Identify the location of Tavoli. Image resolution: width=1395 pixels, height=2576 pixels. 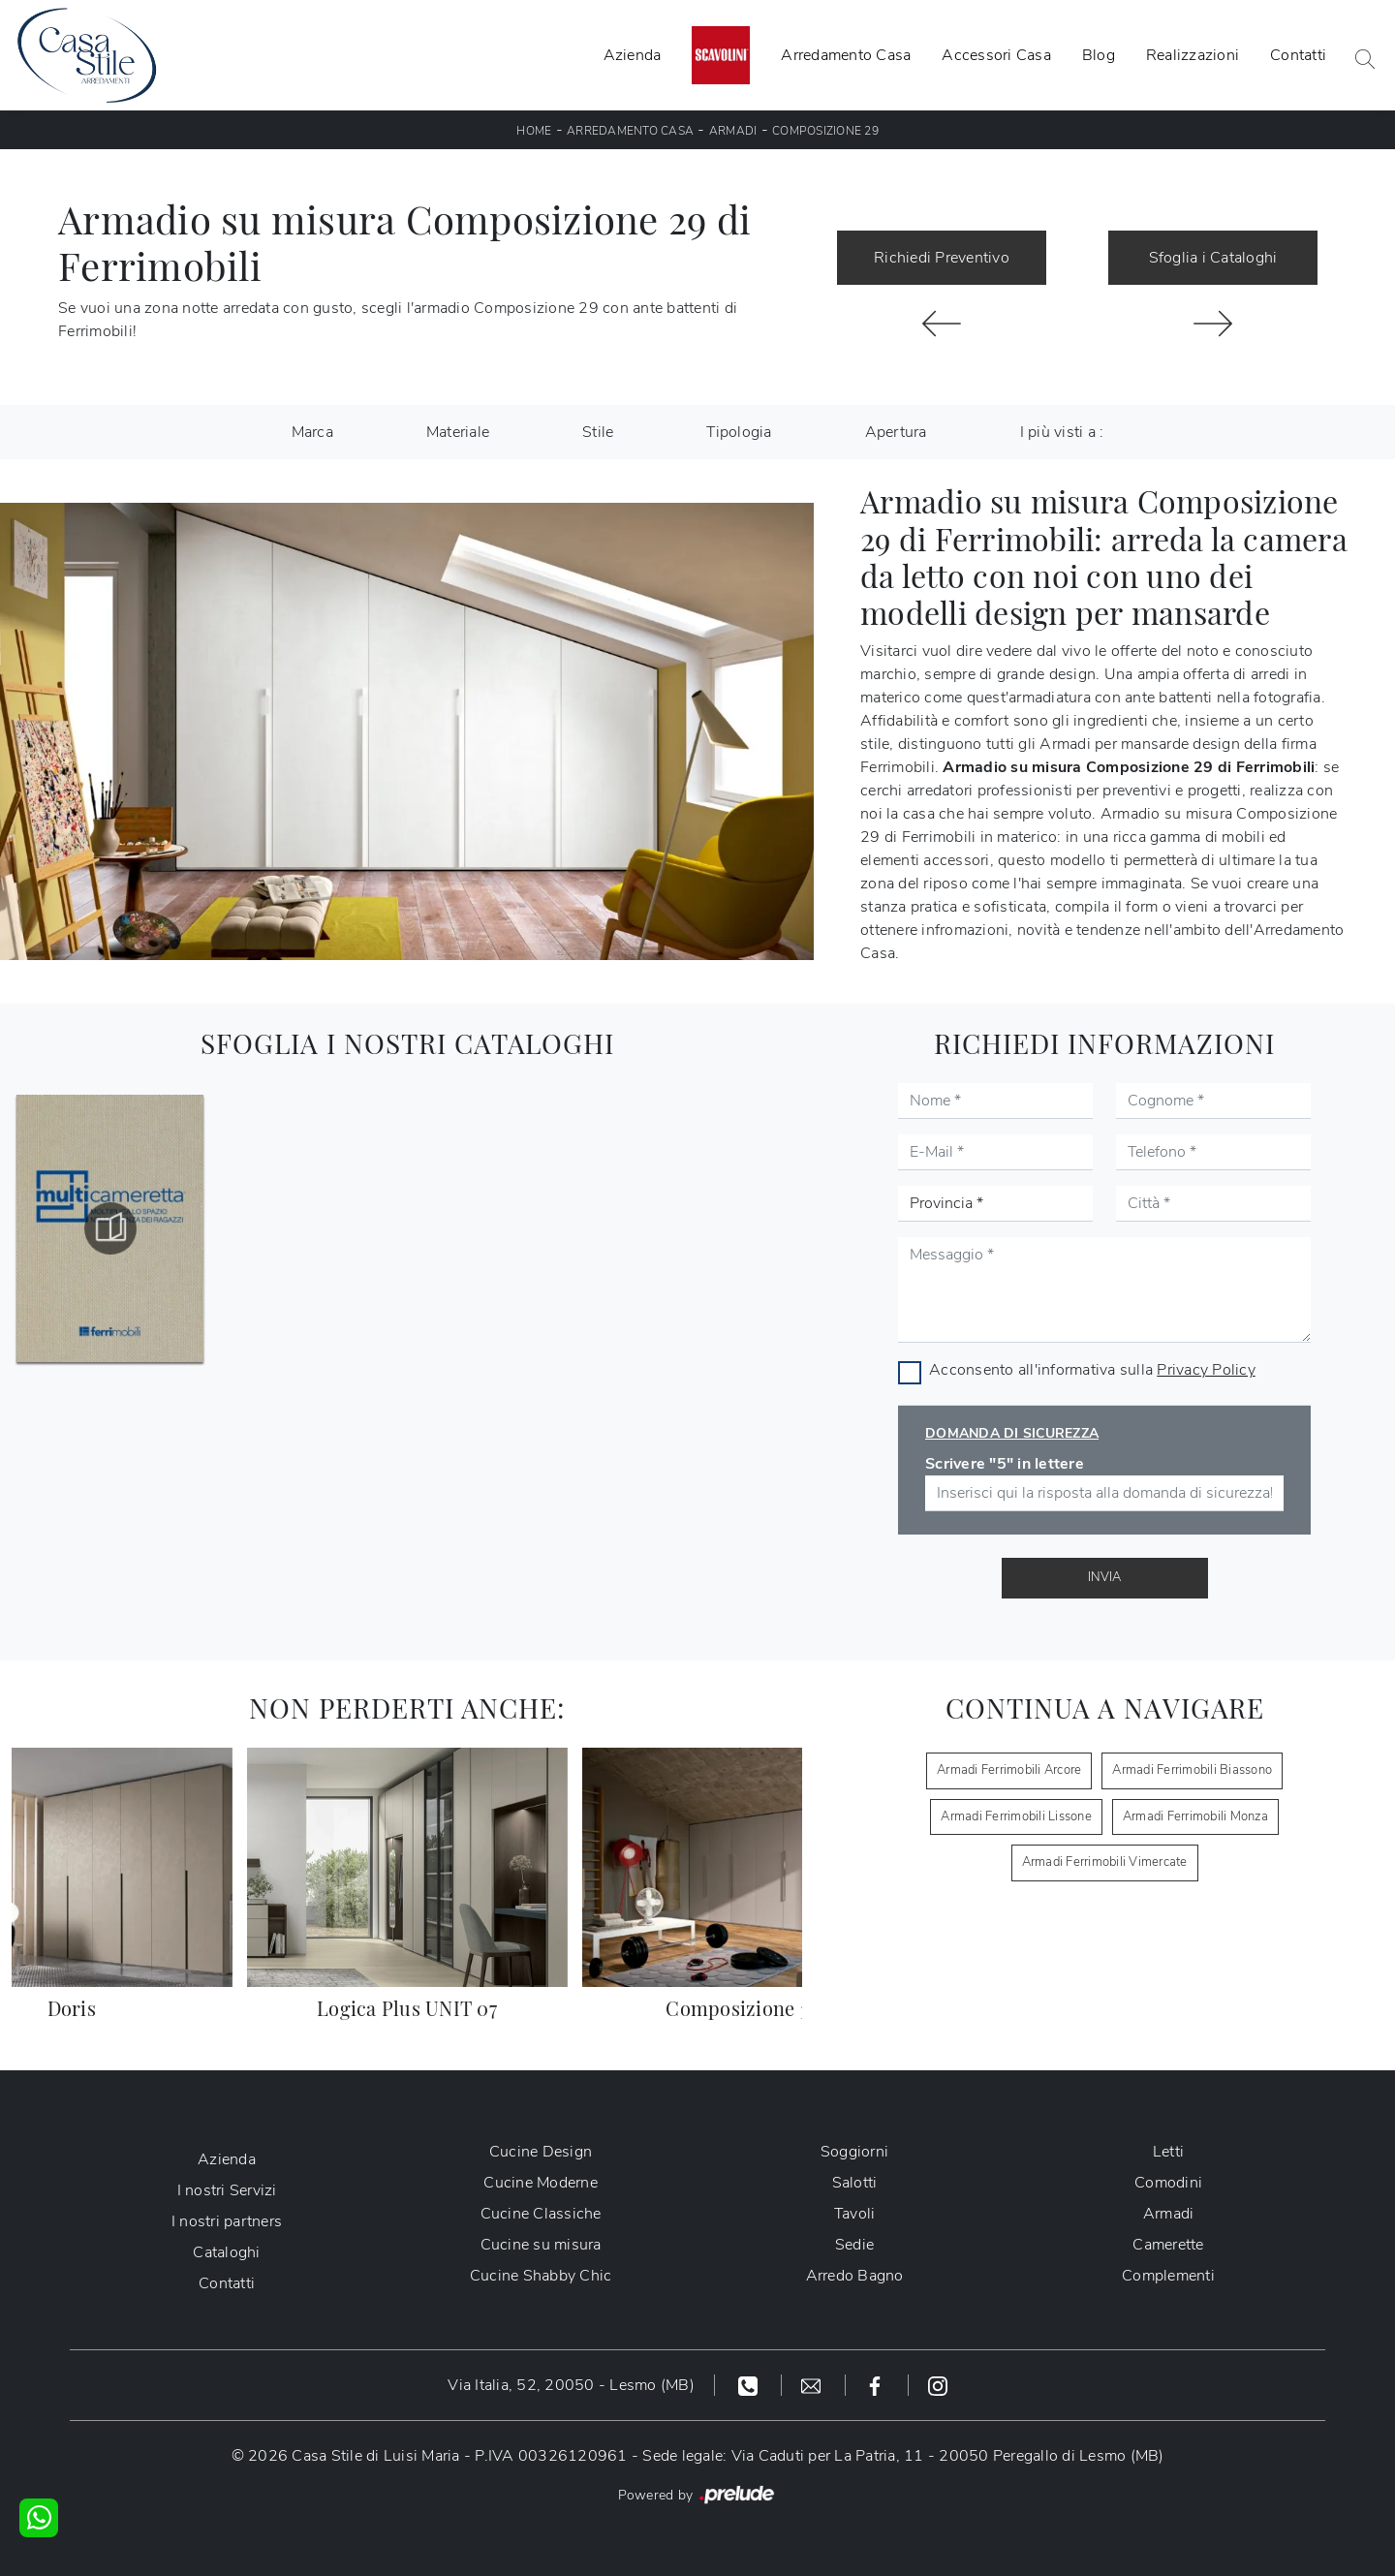
(855, 2213).